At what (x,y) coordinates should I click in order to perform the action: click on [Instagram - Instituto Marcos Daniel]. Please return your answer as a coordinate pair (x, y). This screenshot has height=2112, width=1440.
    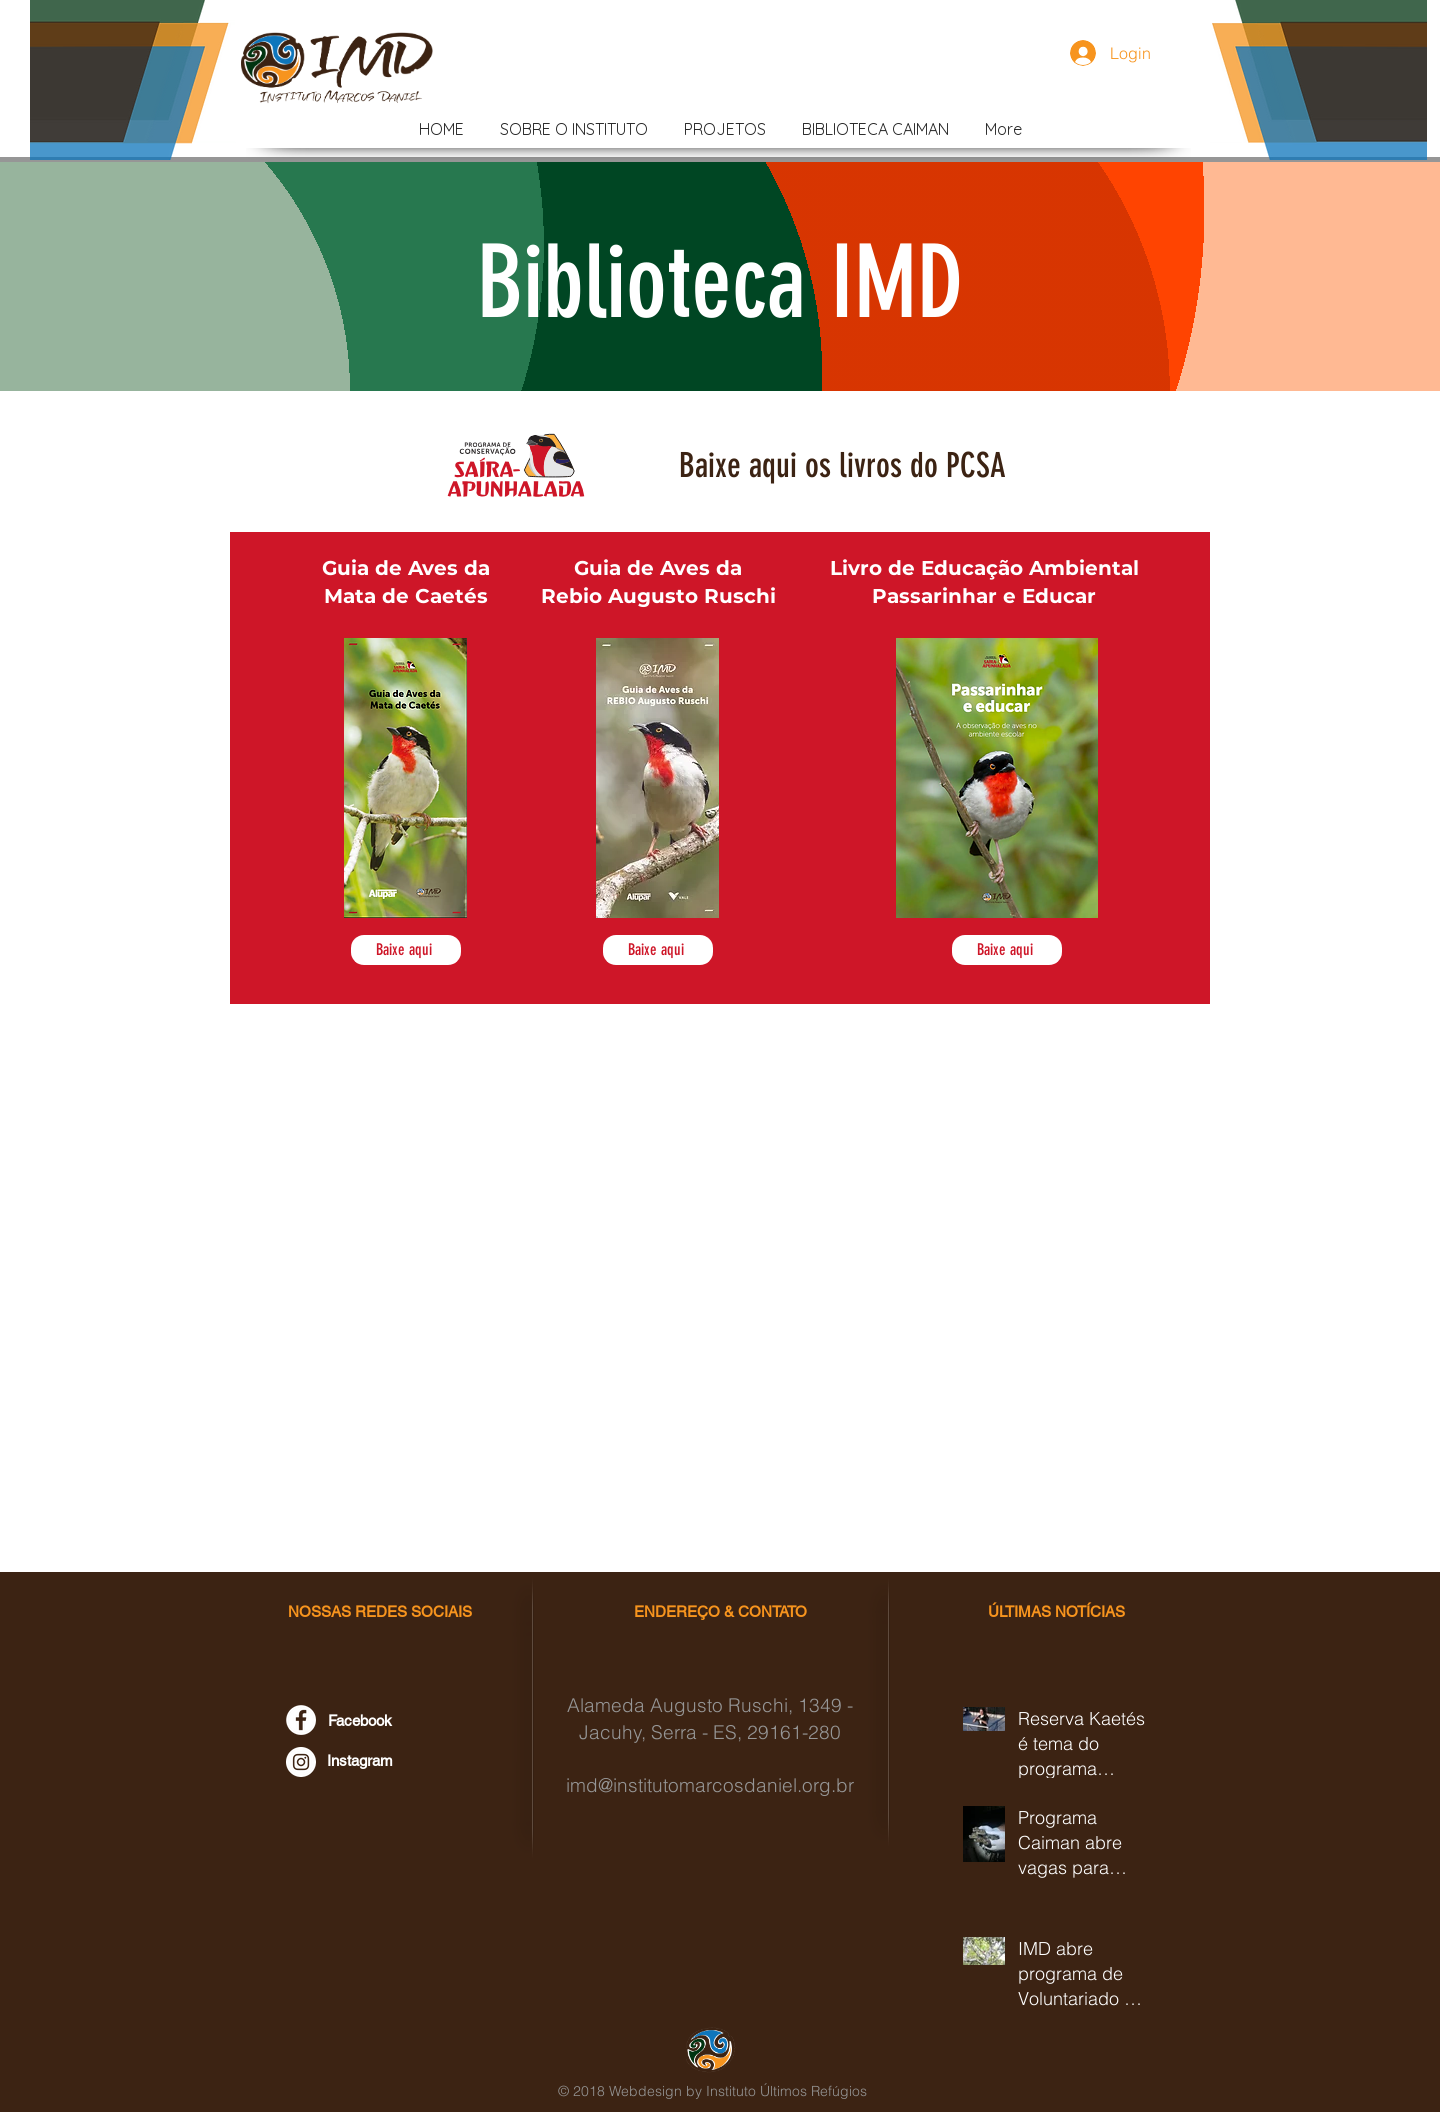
    Looking at the image, I should click on (301, 1762).